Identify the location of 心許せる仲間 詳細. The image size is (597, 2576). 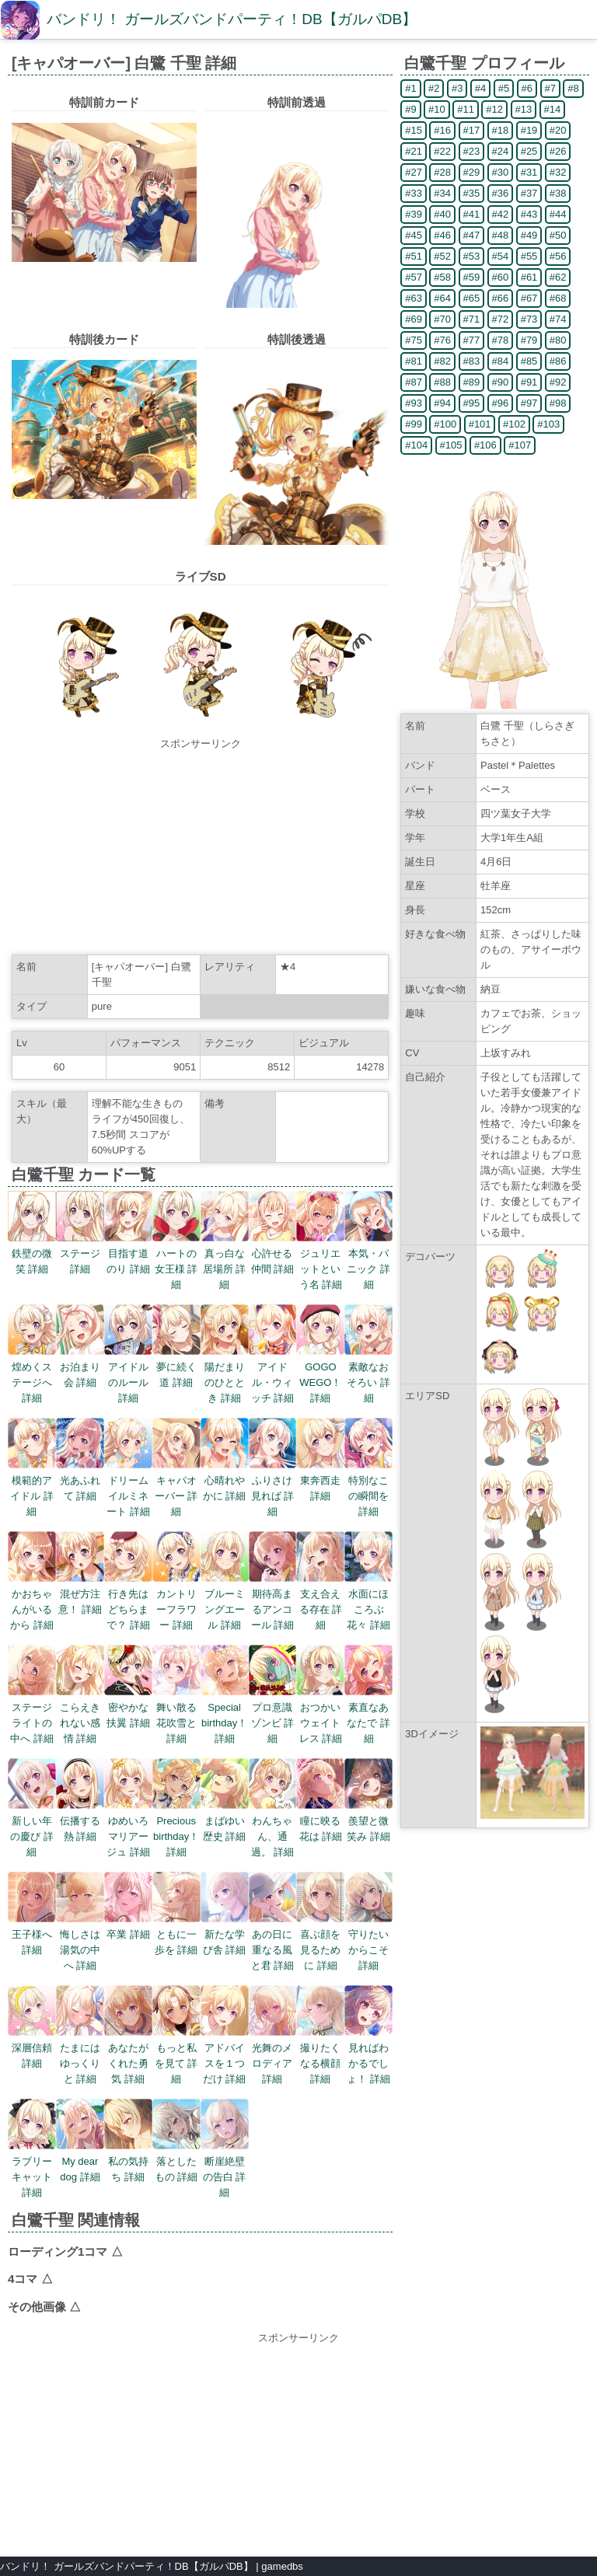
(273, 1253).